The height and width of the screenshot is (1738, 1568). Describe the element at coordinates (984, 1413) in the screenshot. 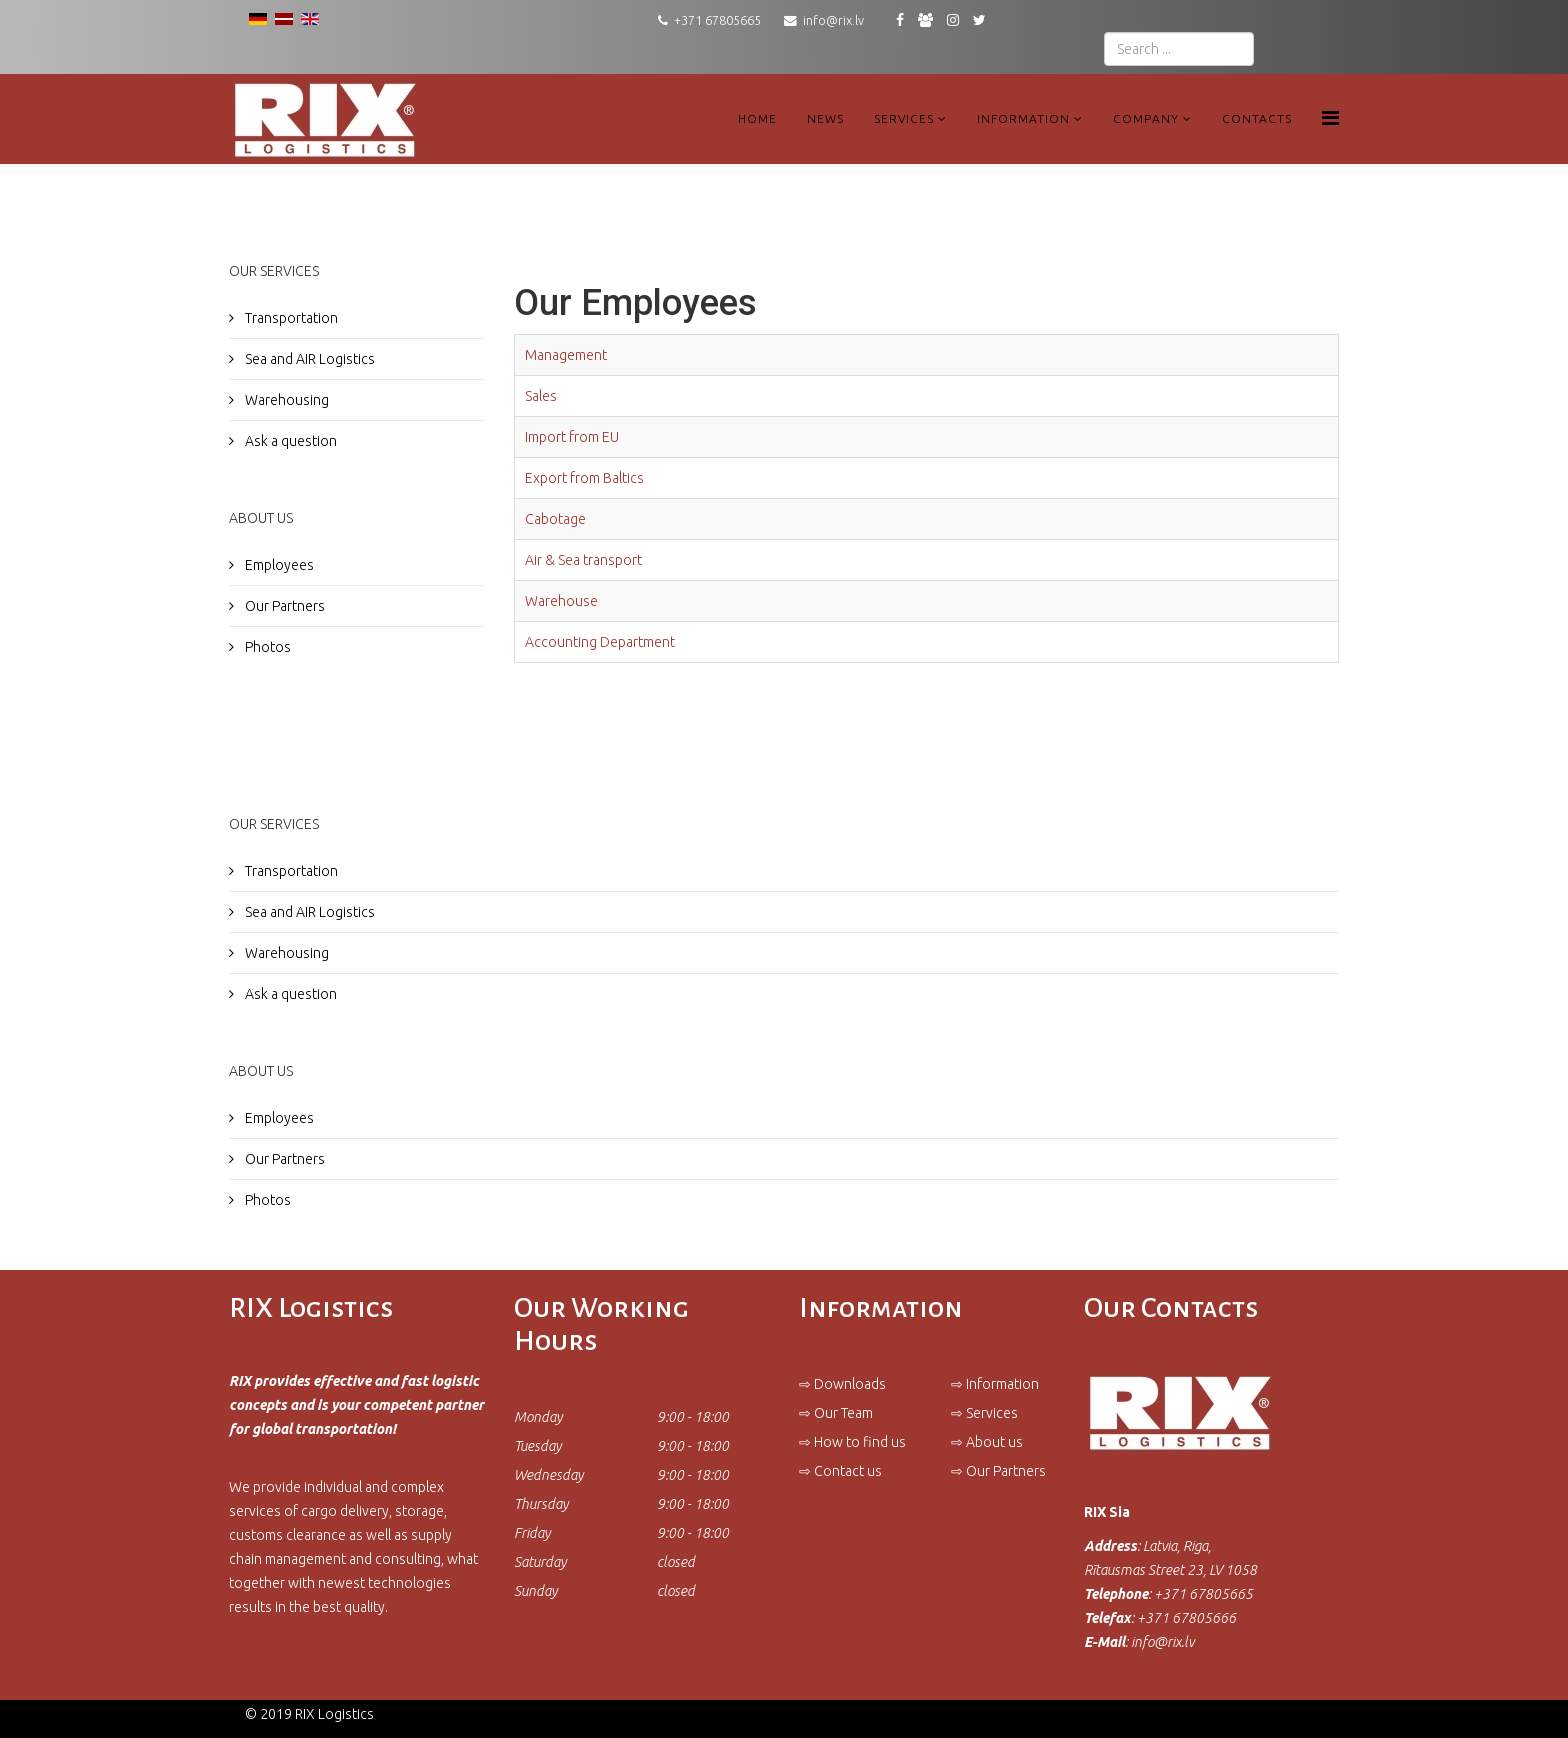

I see `⇨ Services` at that location.